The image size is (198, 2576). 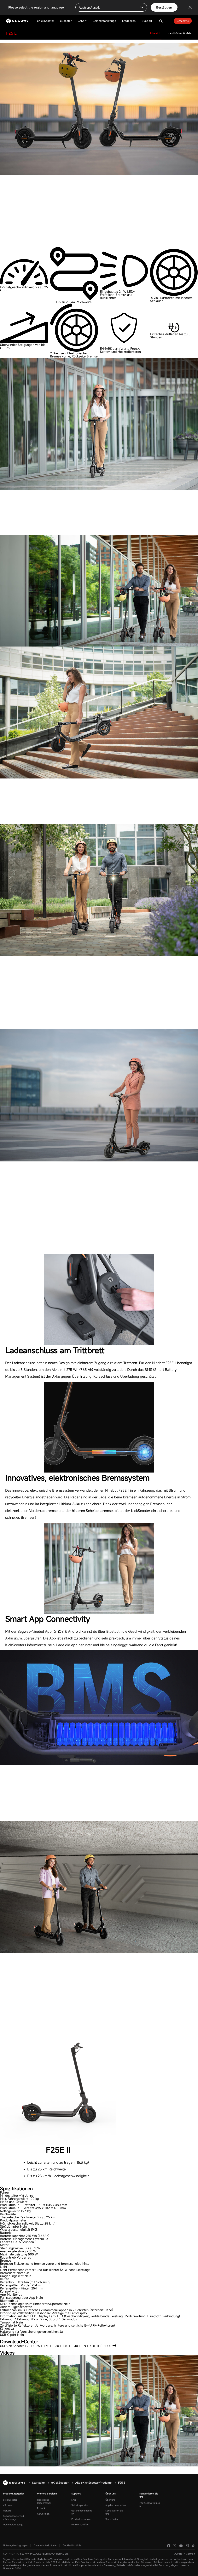 I want to click on Über uns, so click(x=110, y=2493).